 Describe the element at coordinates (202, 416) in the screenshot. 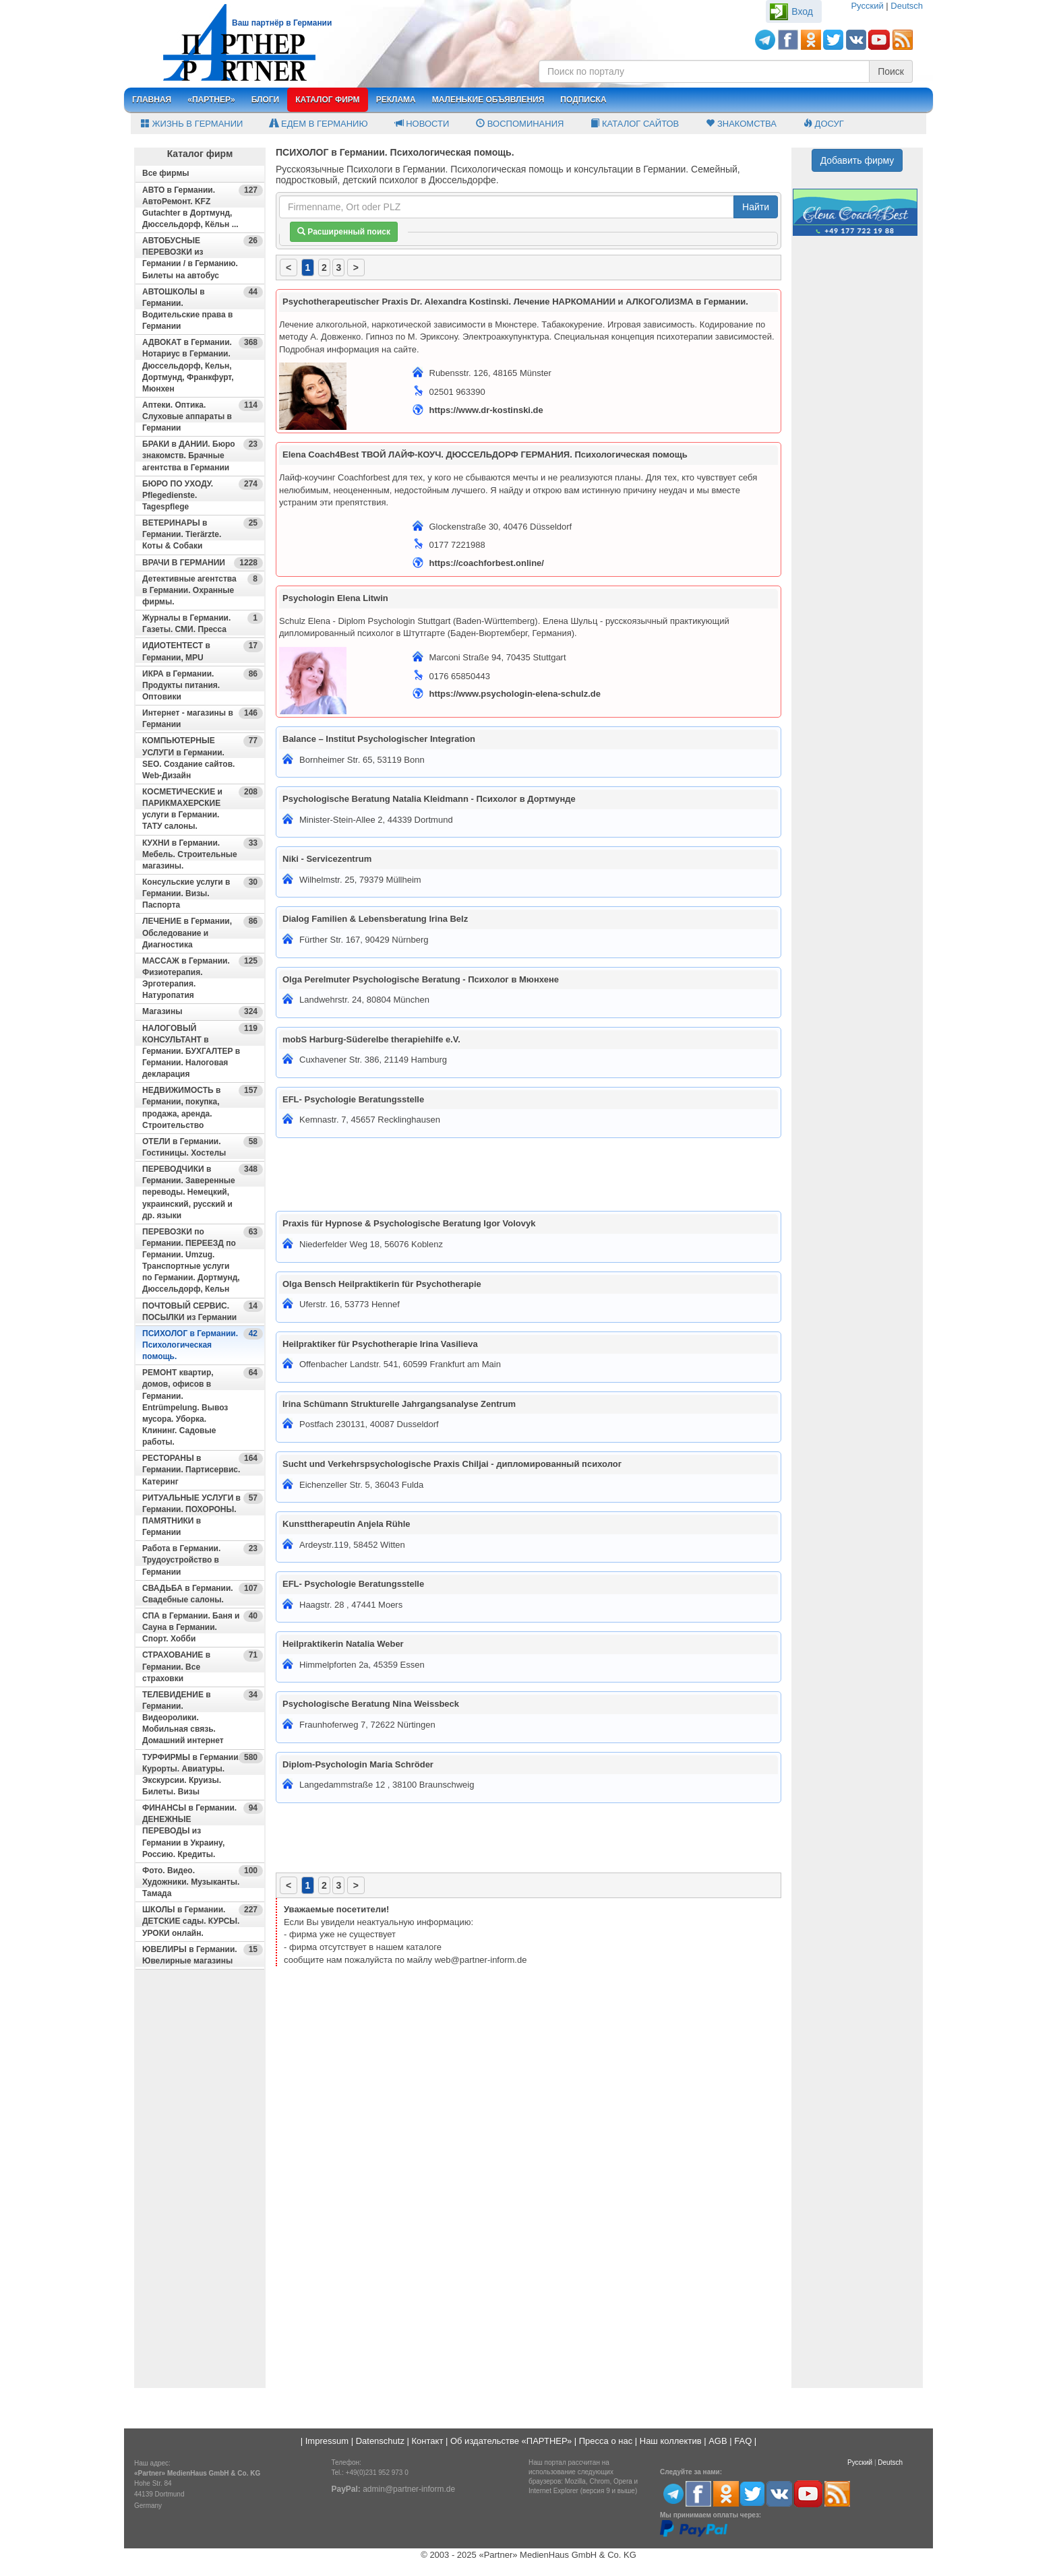

I see `Аптеки. Оптика. Слуховые аппараты в Германии` at that location.